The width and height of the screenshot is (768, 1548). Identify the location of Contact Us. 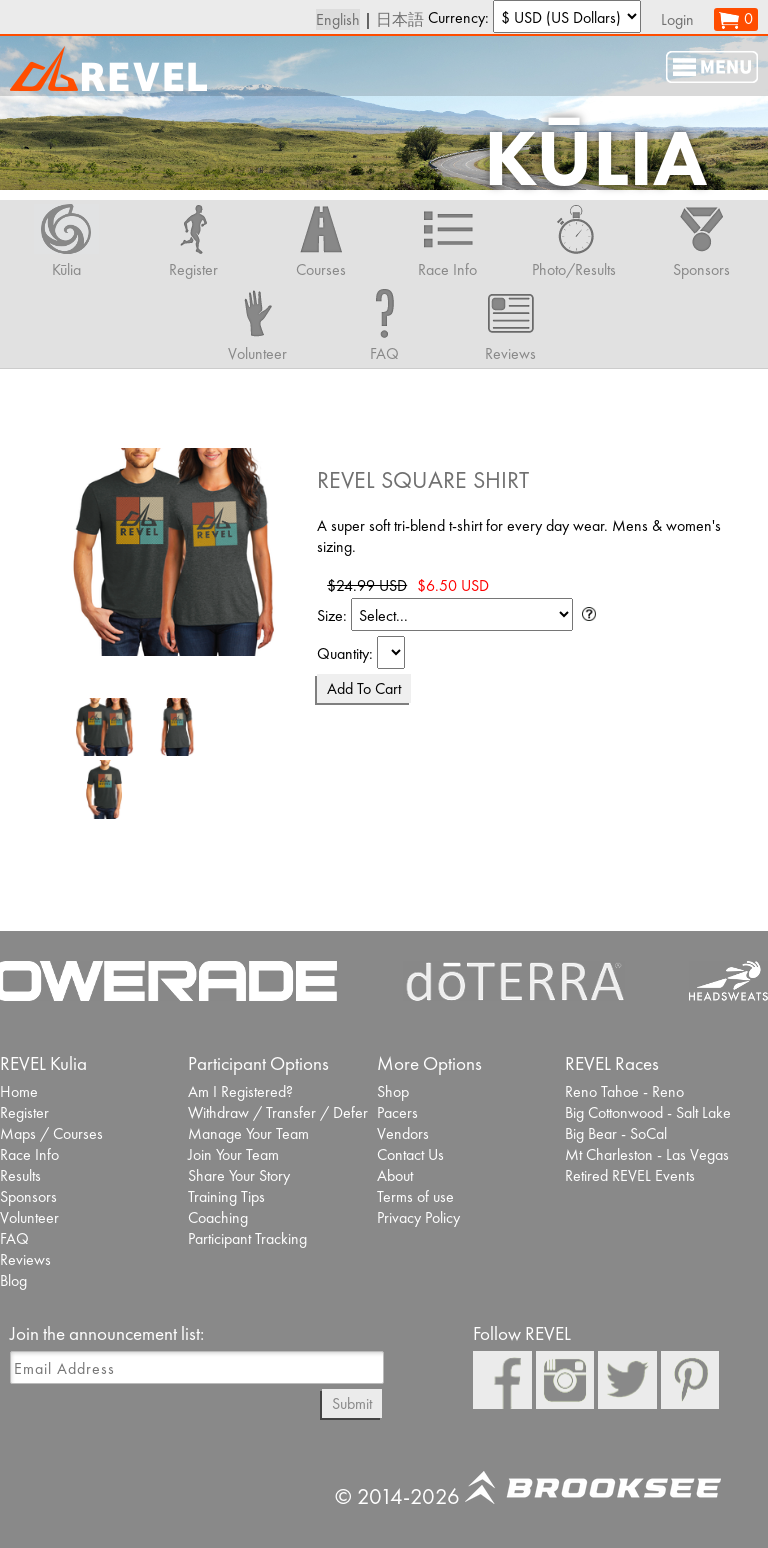
(410, 1154).